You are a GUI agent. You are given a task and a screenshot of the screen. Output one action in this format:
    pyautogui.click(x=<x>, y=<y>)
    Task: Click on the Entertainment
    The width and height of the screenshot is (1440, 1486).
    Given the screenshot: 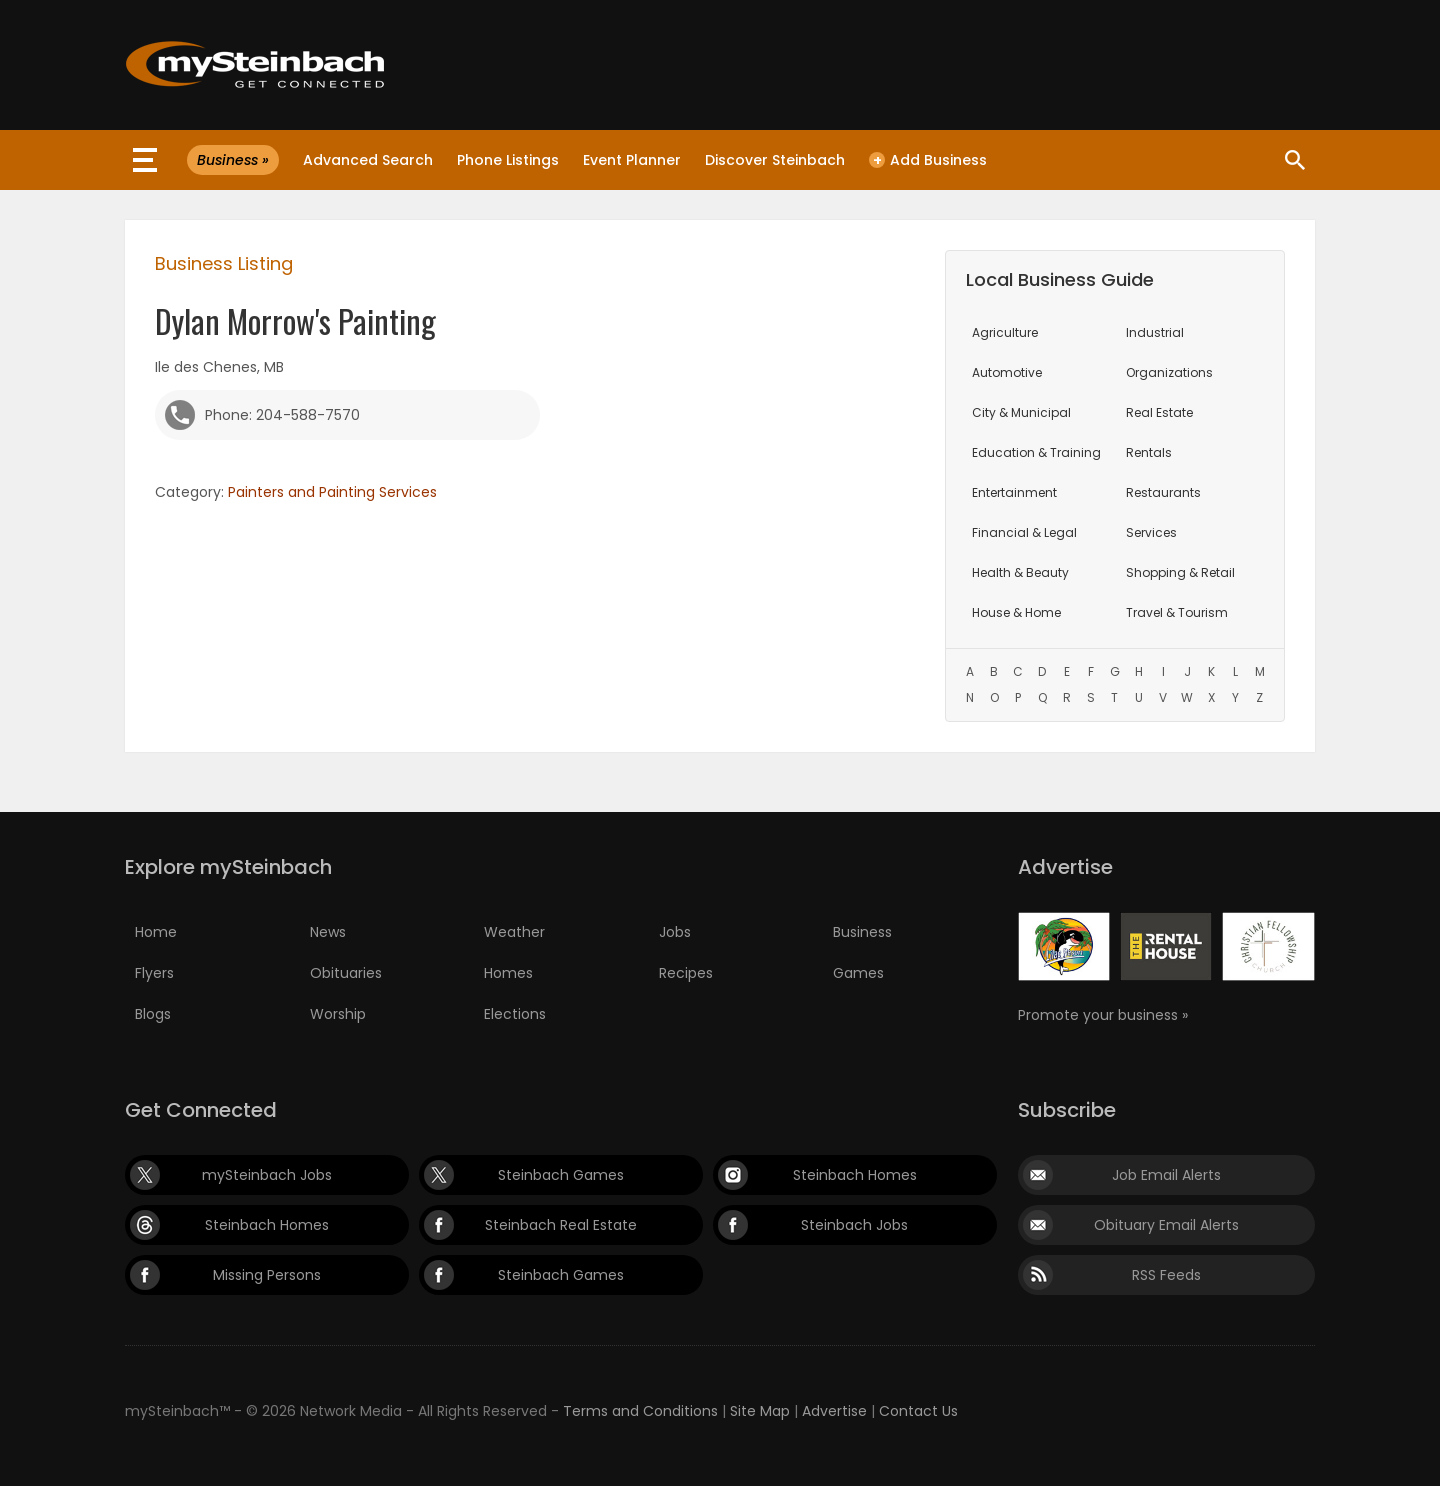 What is the action you would take?
    pyautogui.click(x=1014, y=492)
    